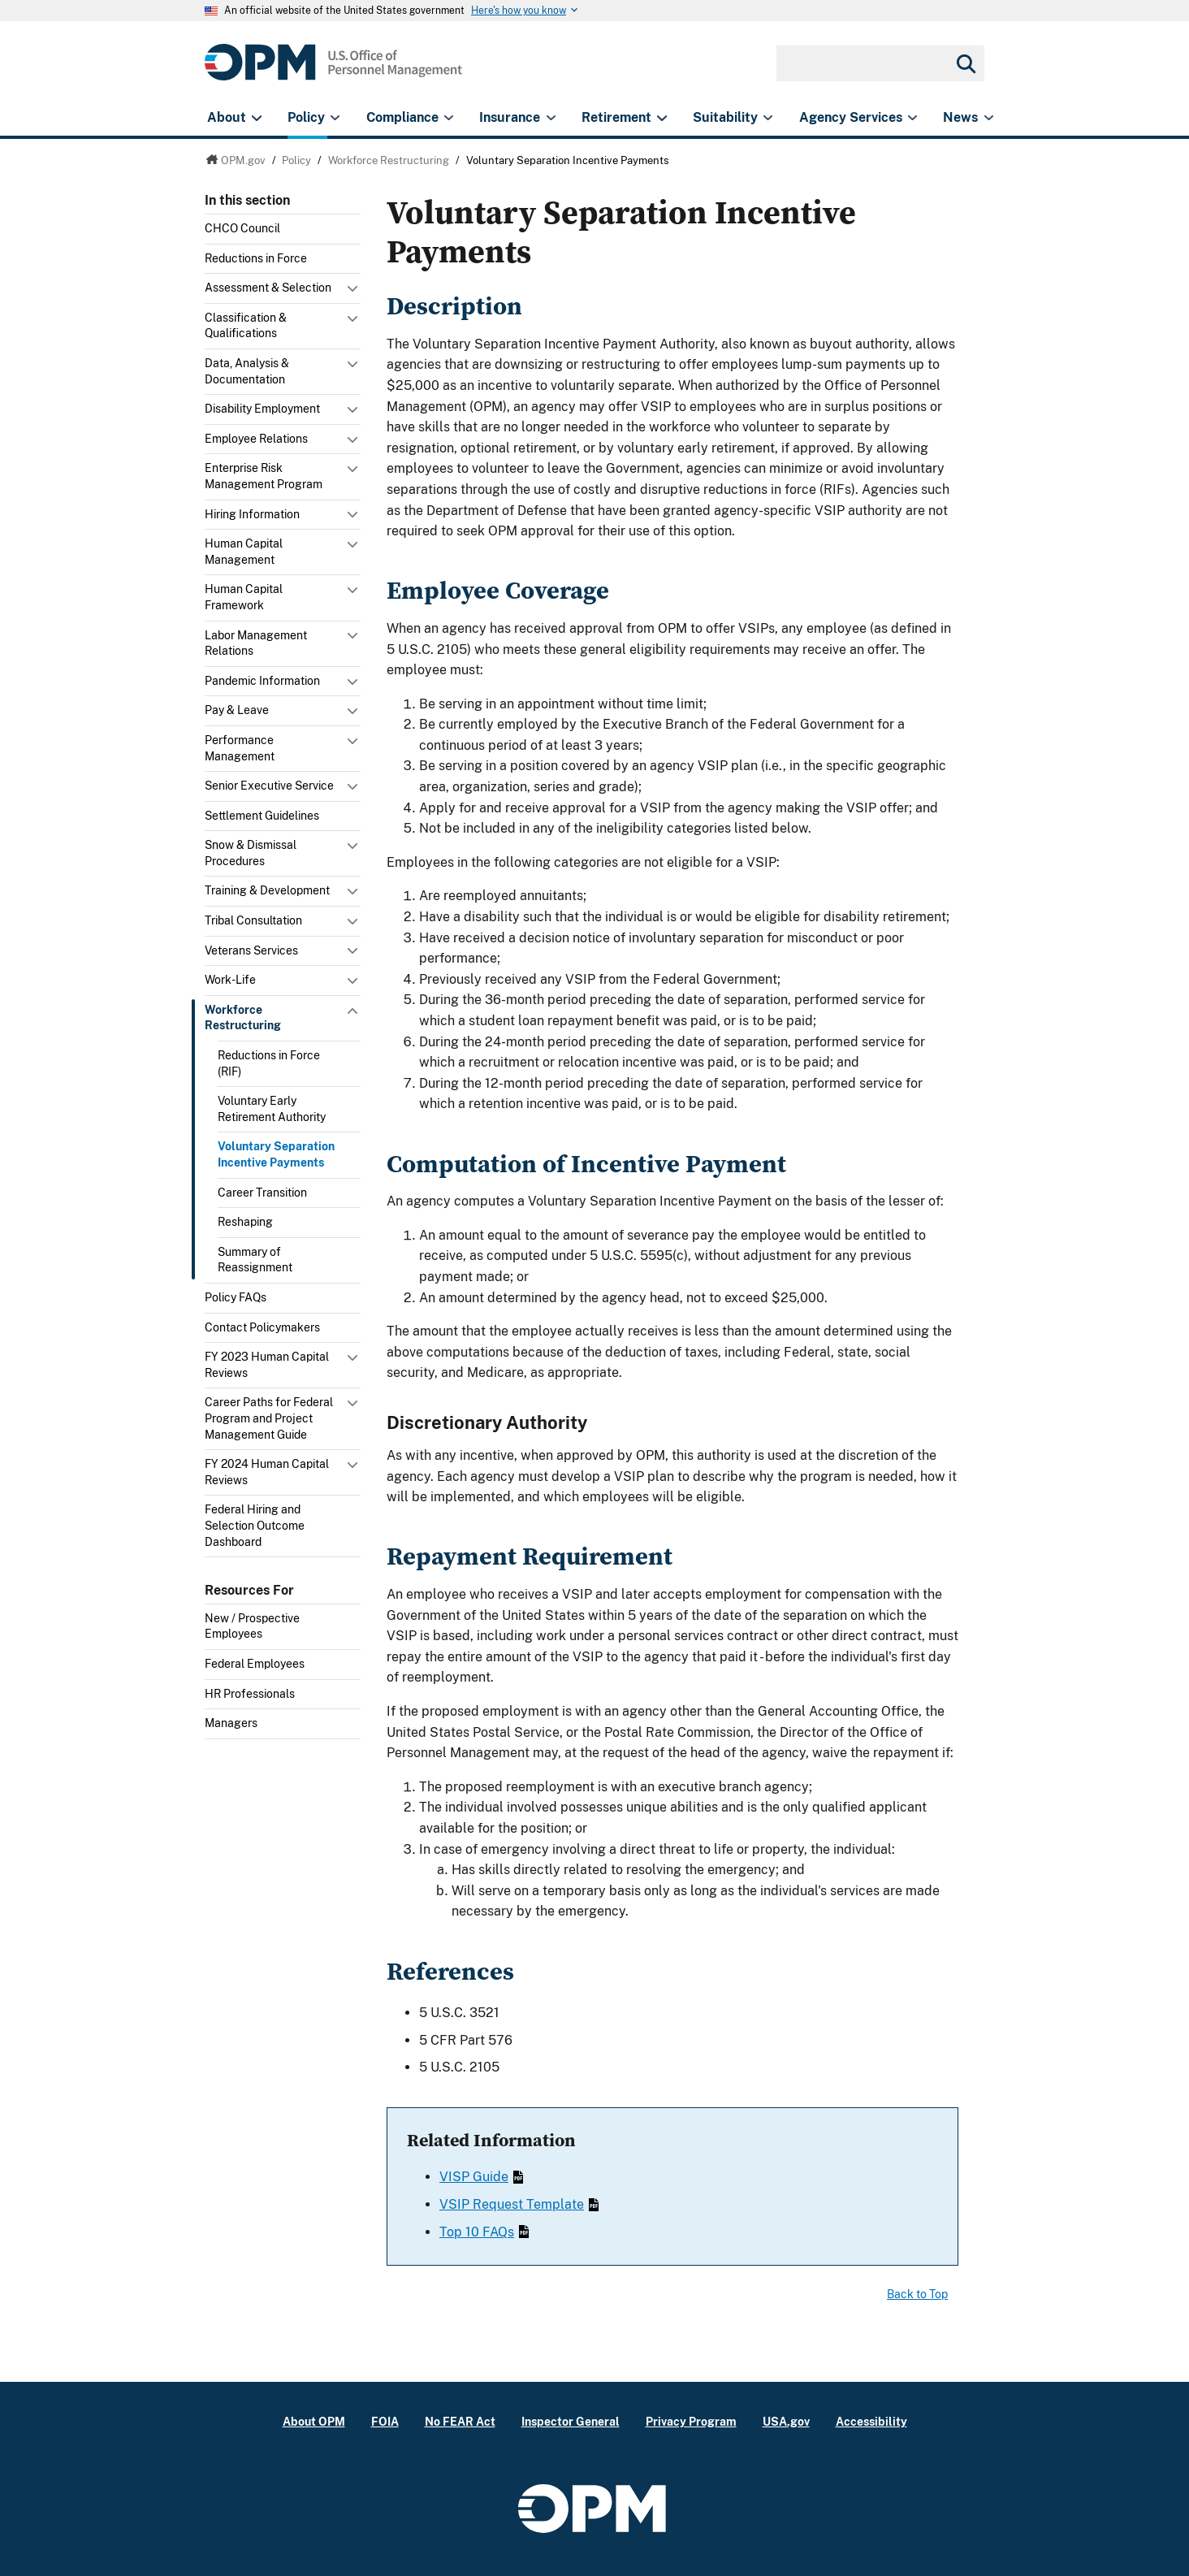  Describe the element at coordinates (252, 514) in the screenshot. I see `Hiring Information` at that location.